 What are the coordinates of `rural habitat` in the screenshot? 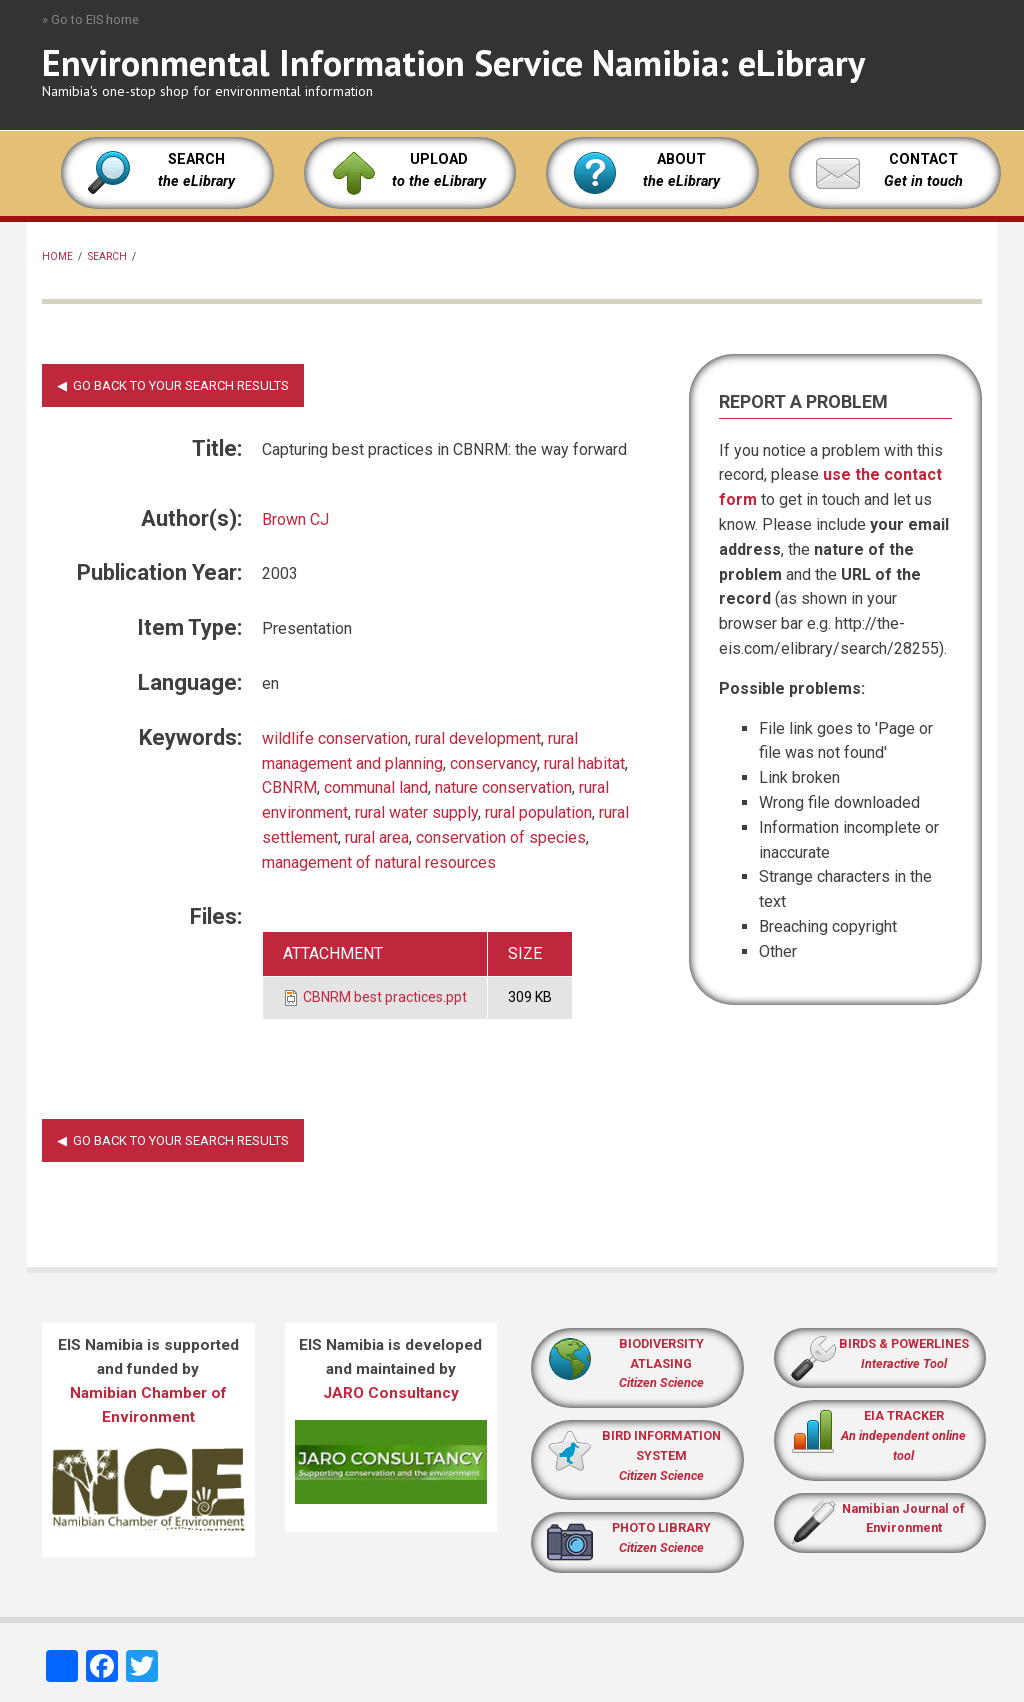 It's located at (584, 763).